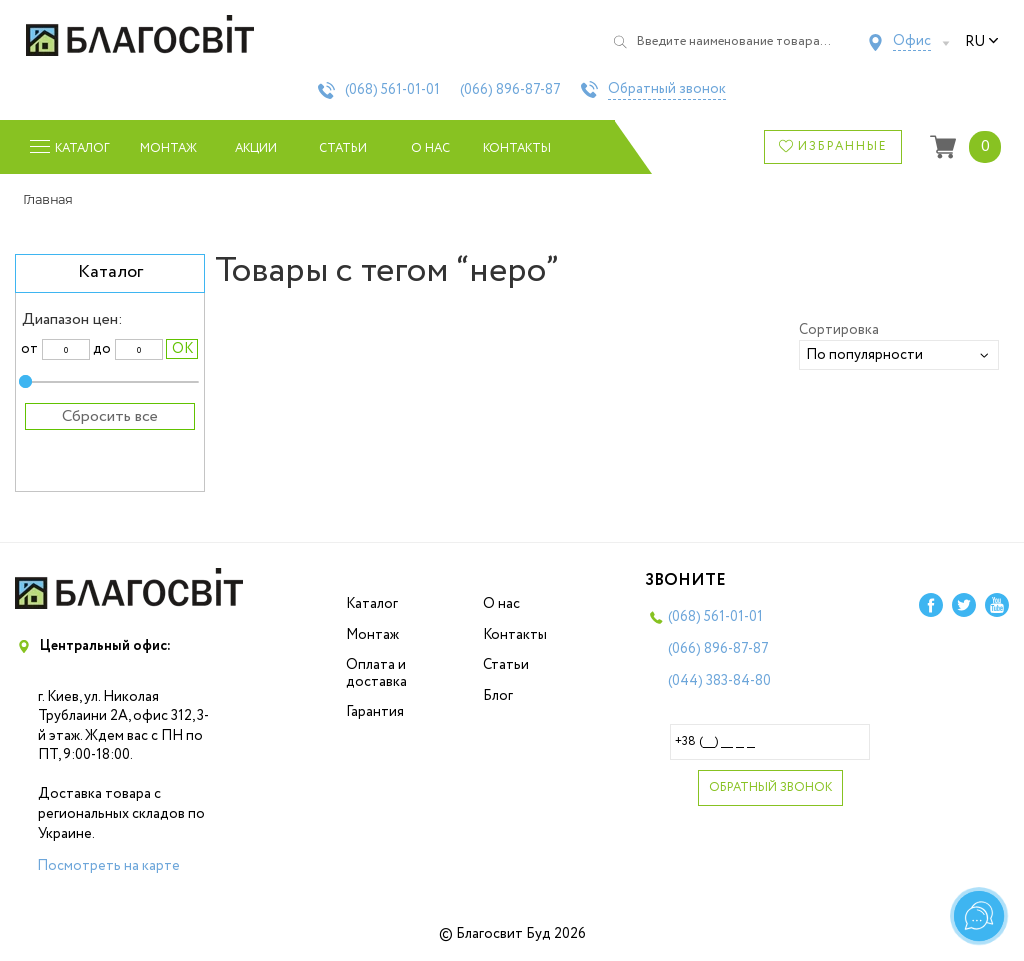 Image resolution: width=1024 pixels, height=961 pixels. Describe the element at coordinates (343, 148) in the screenshot. I see `Статьи` at that location.